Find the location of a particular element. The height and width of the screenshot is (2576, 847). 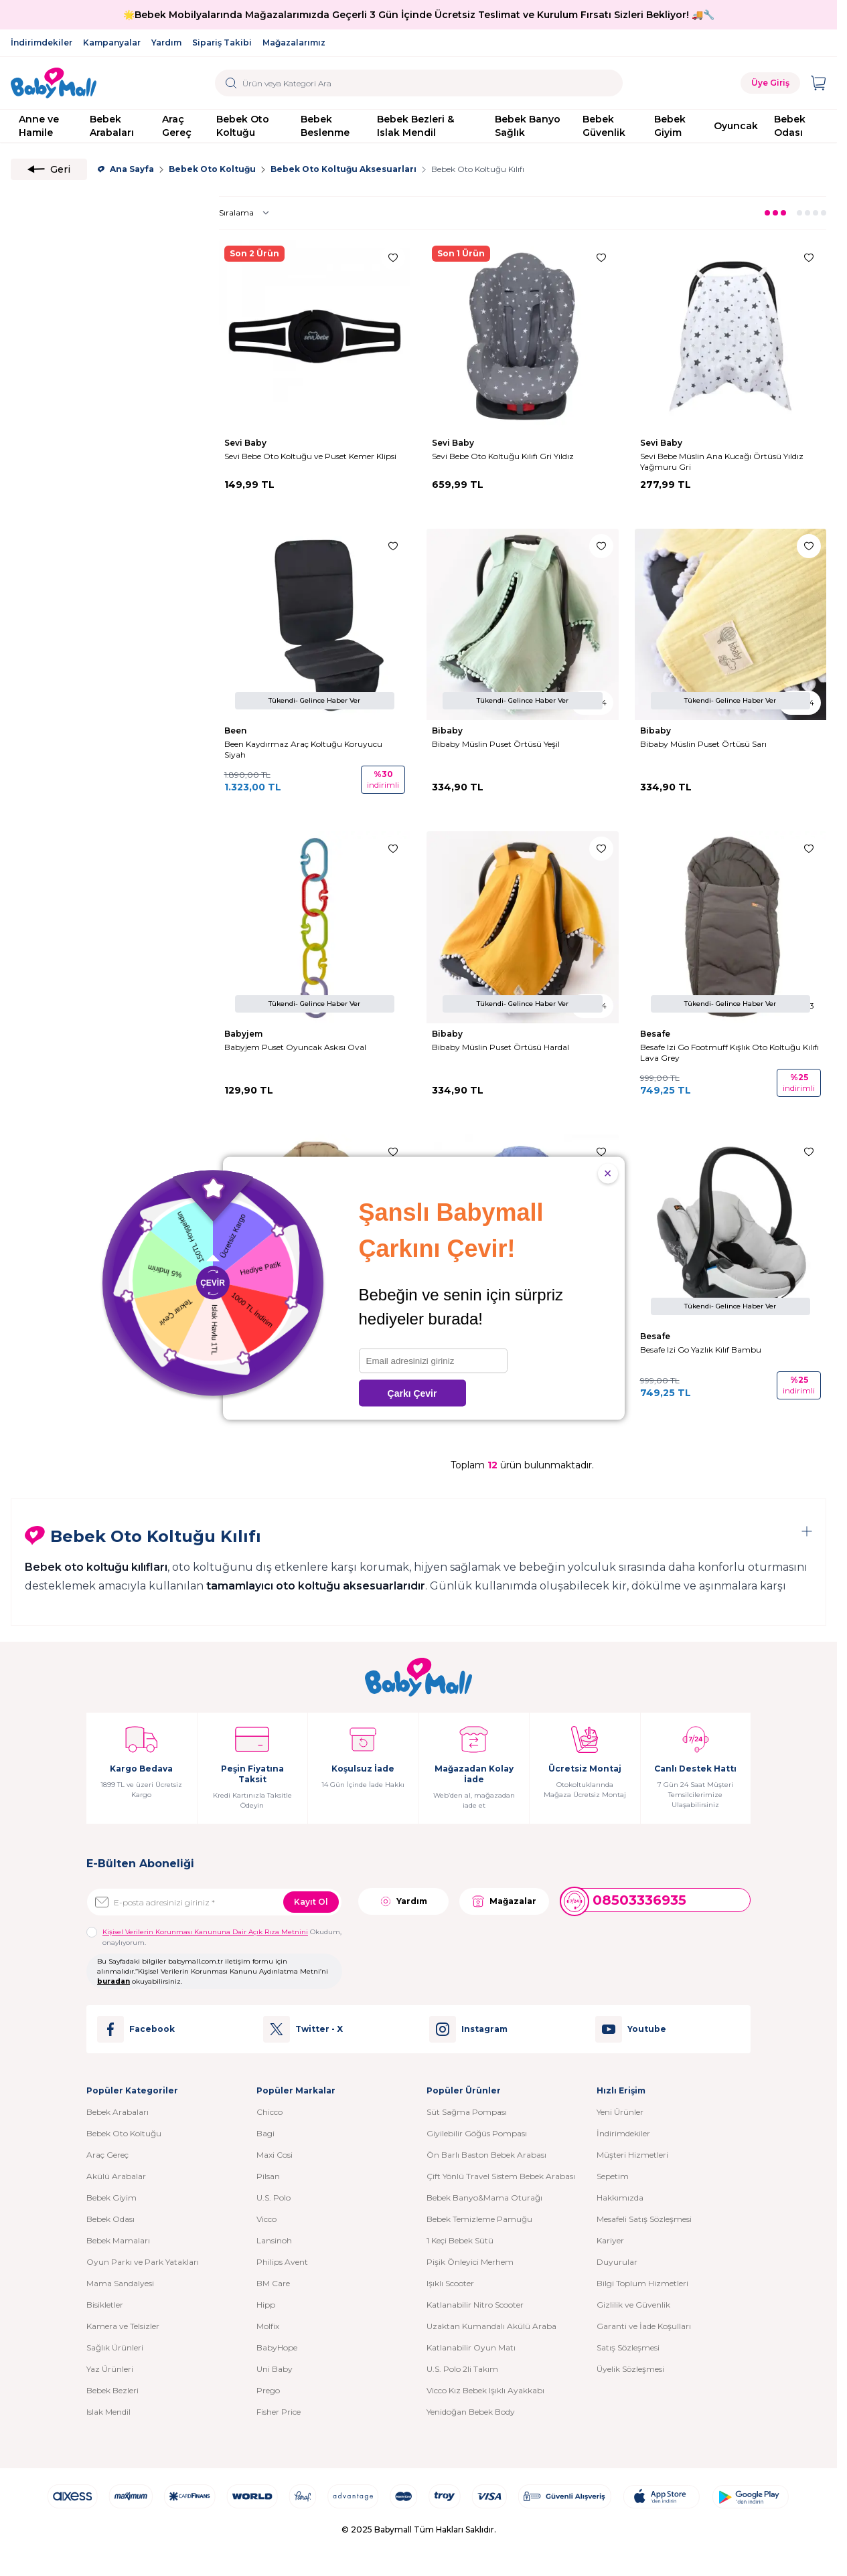

Islak Mendil is located at coordinates (108, 2412).